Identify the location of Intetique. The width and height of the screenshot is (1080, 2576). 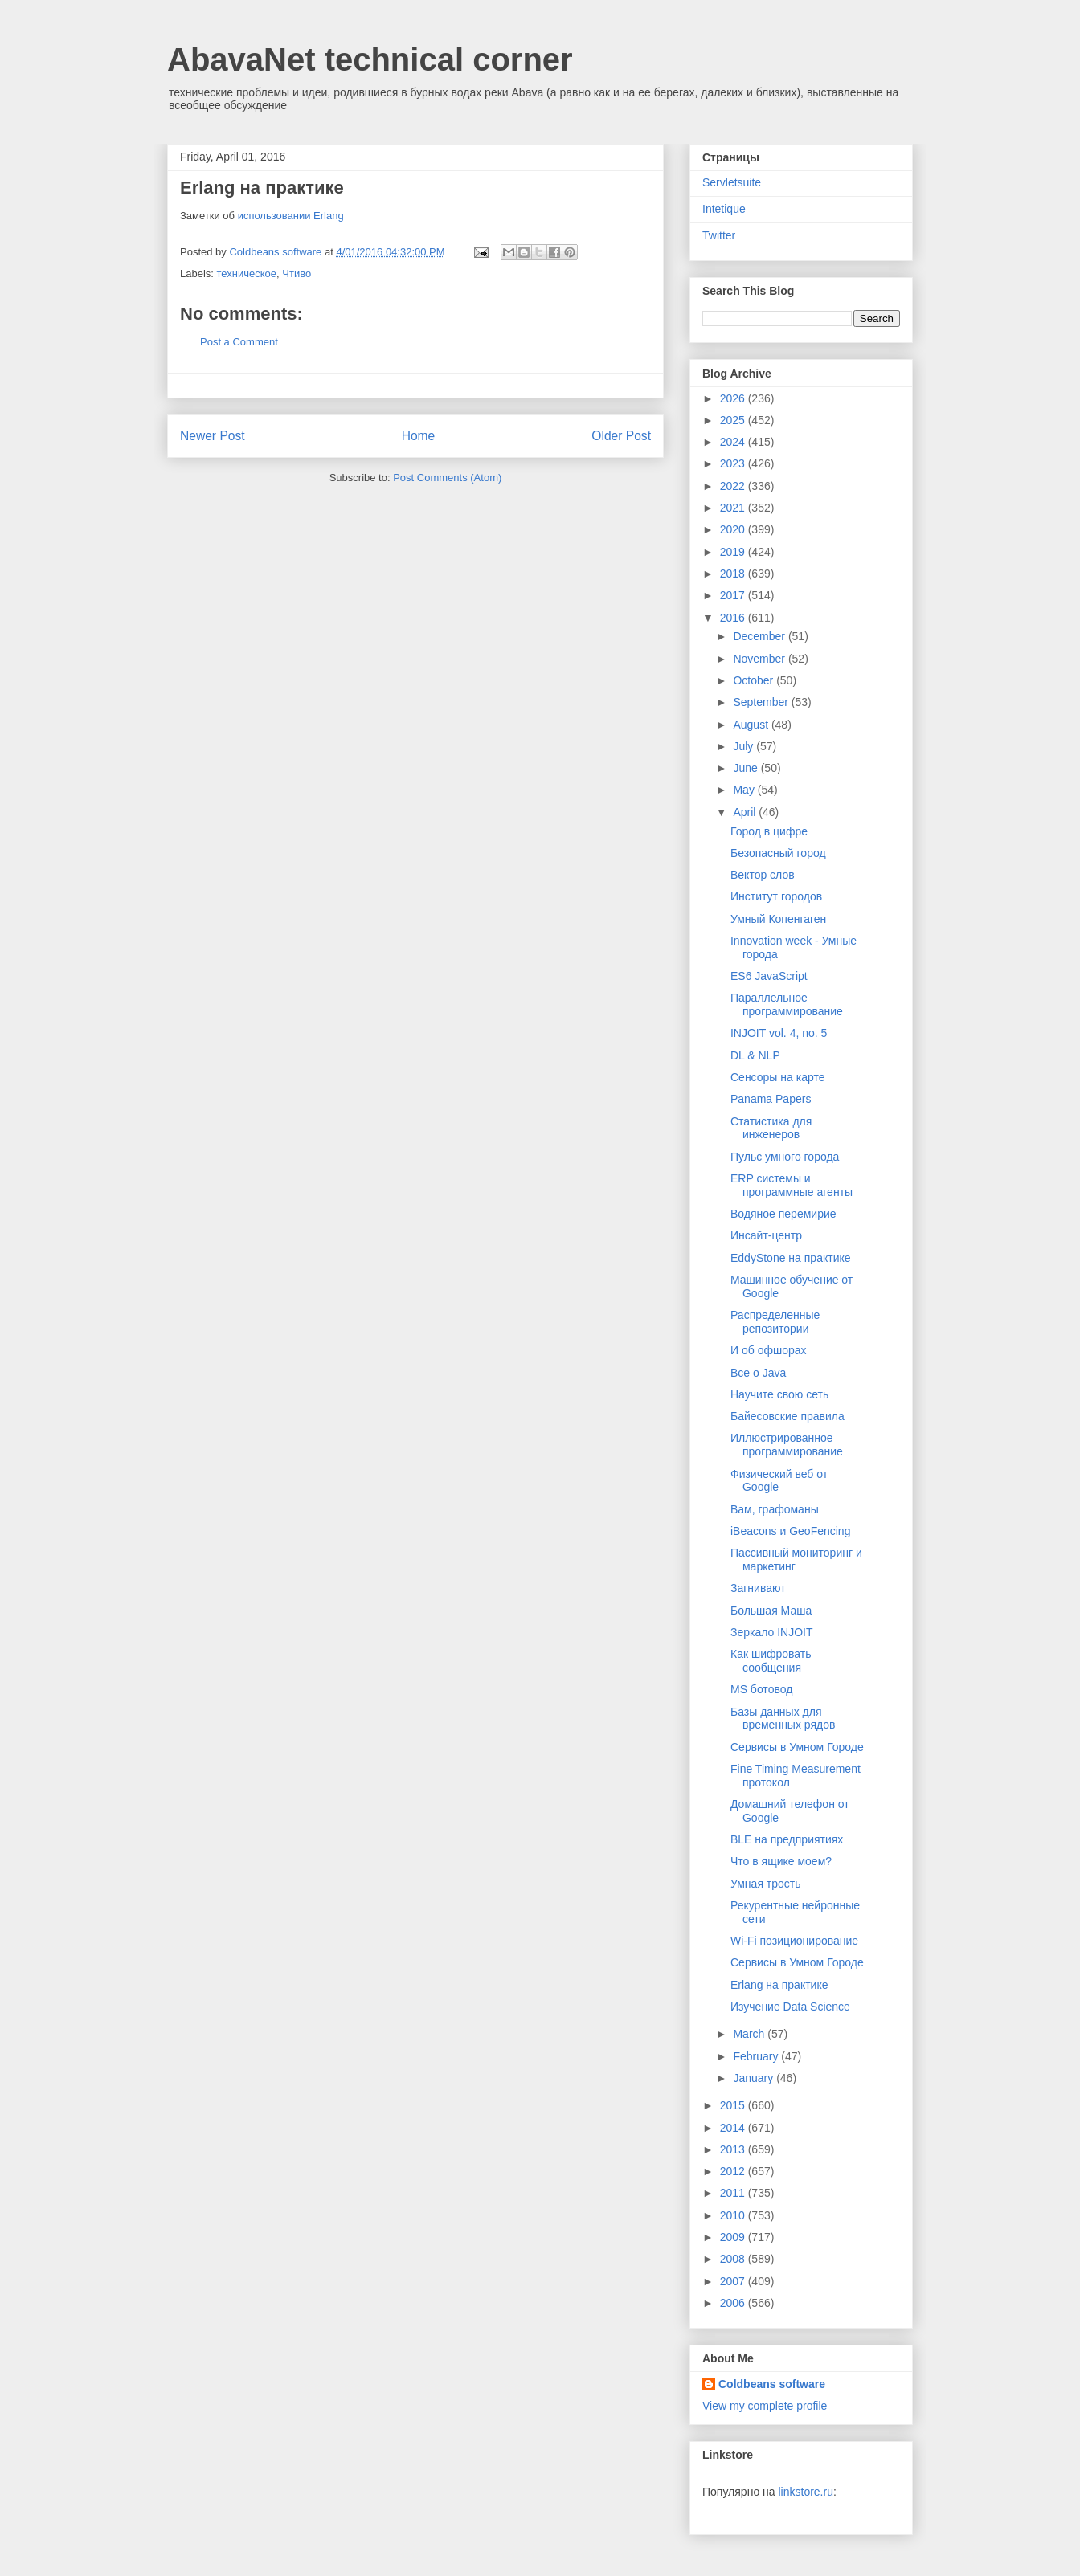
(724, 208).